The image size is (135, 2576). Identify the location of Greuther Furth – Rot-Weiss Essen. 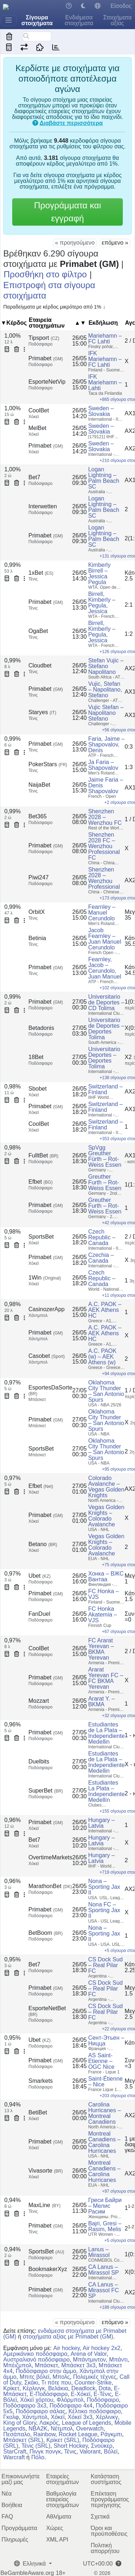
(104, 1182).